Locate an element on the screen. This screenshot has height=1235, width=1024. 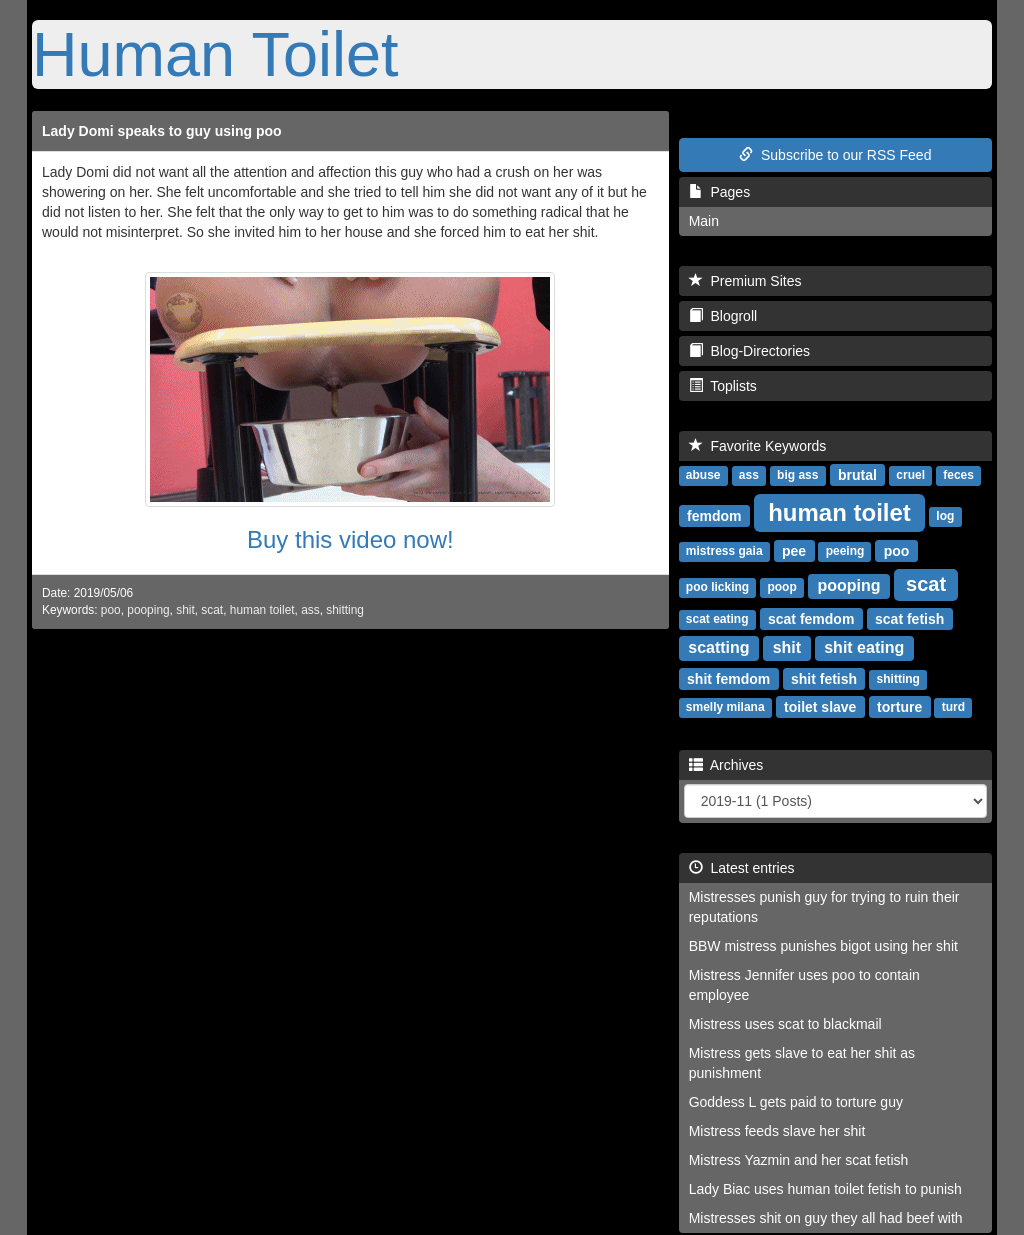
pooping is located at coordinates (148, 610).